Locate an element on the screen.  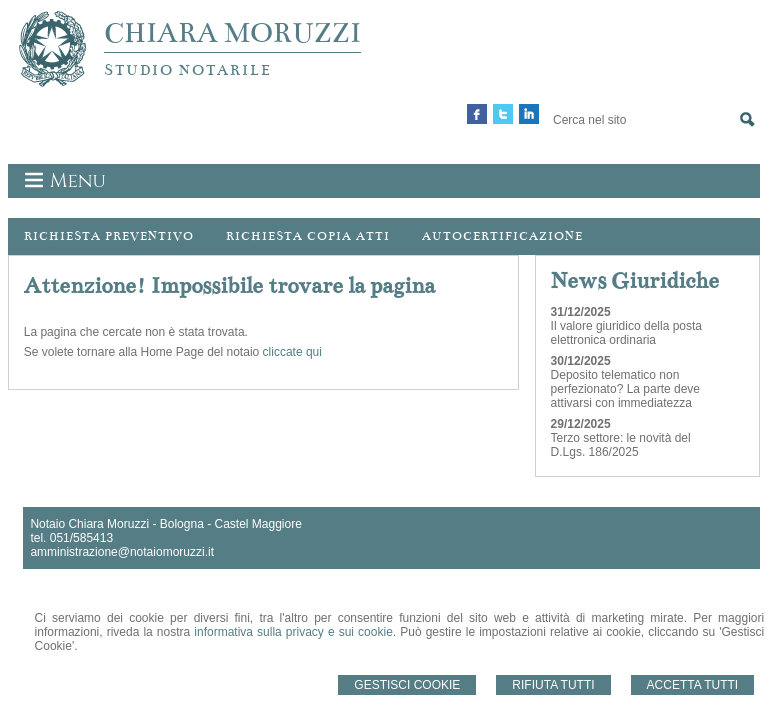
Autocertificazione is located at coordinates (502, 236).